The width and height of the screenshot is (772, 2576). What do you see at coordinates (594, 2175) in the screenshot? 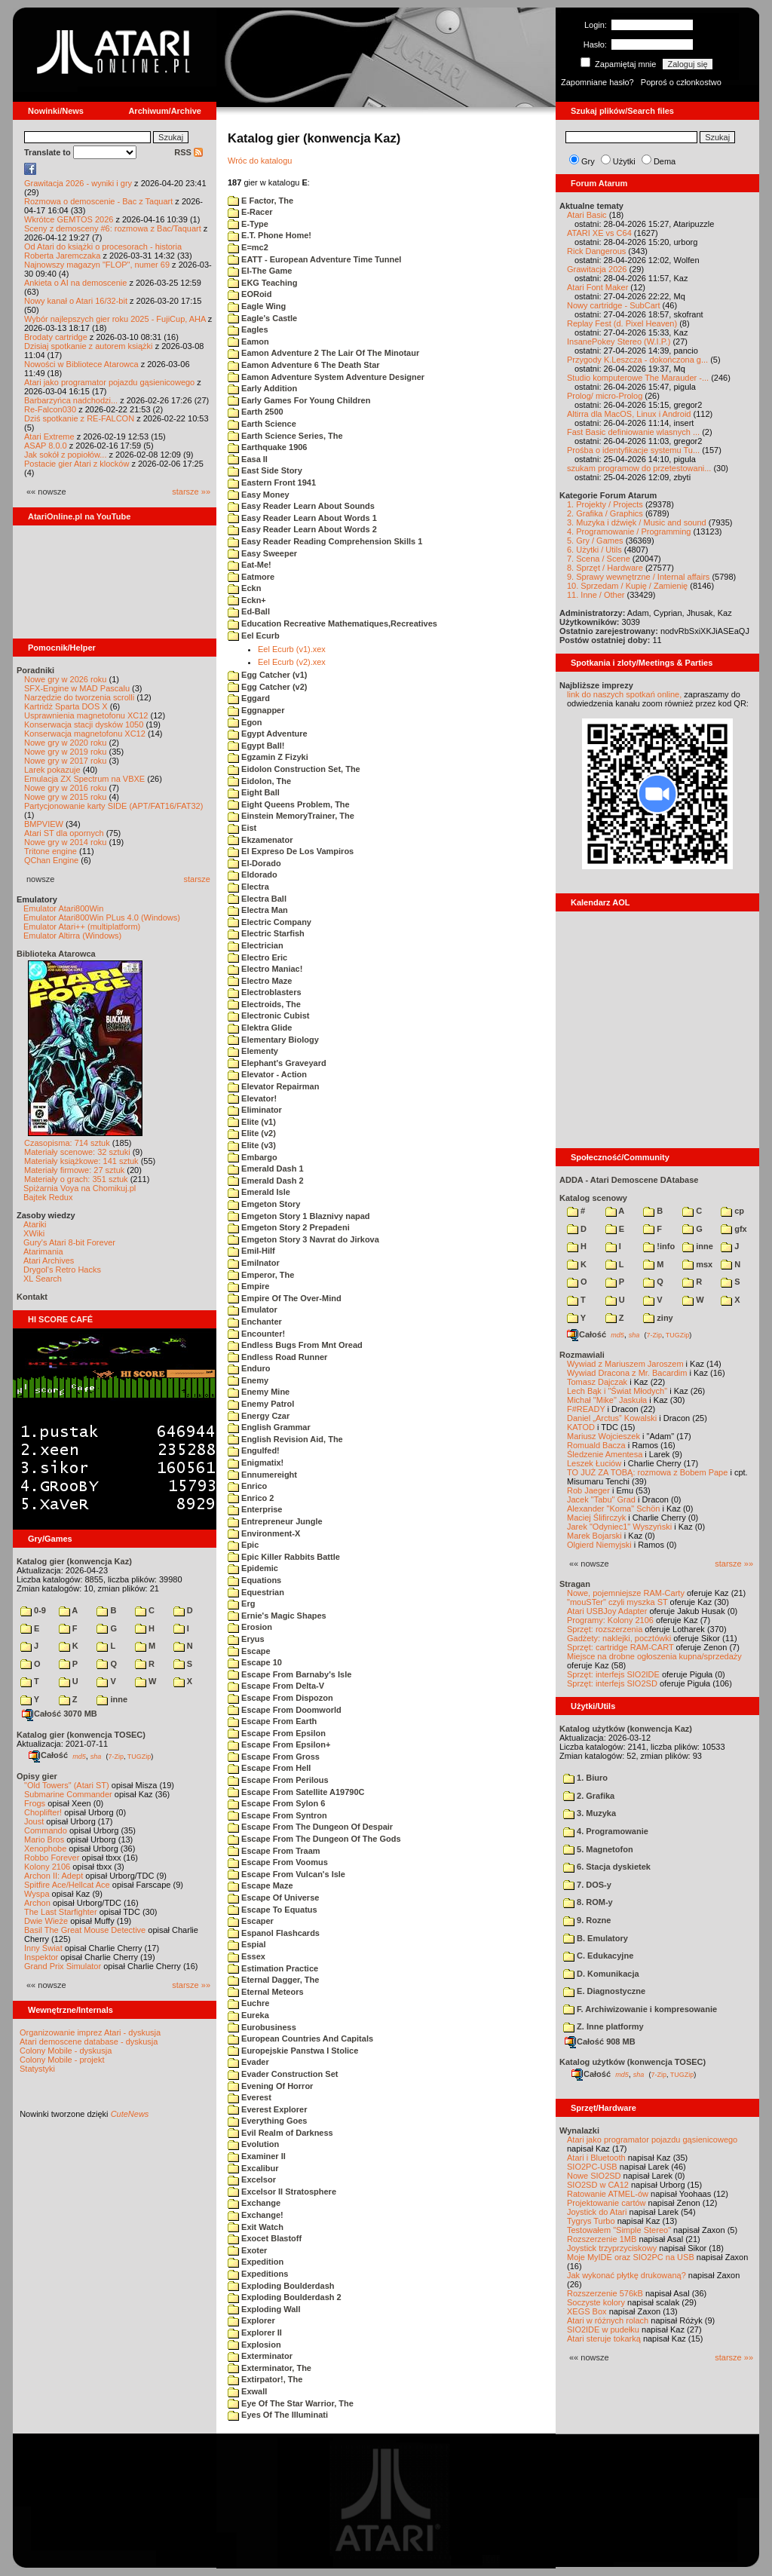
I see `Nowe SIO2SD` at bounding box center [594, 2175].